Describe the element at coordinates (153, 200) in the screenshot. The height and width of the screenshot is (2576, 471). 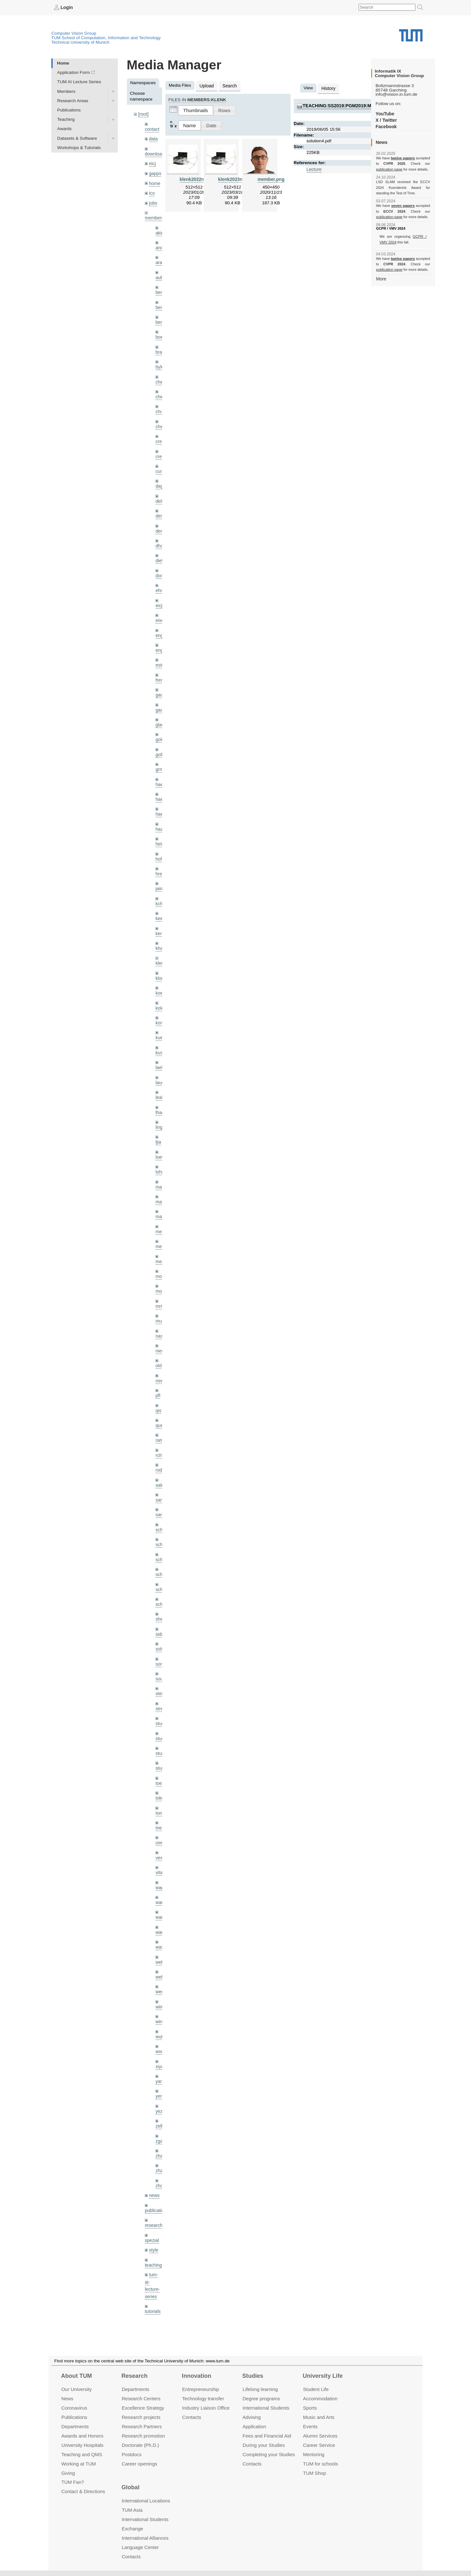
I see `jobs` at that location.